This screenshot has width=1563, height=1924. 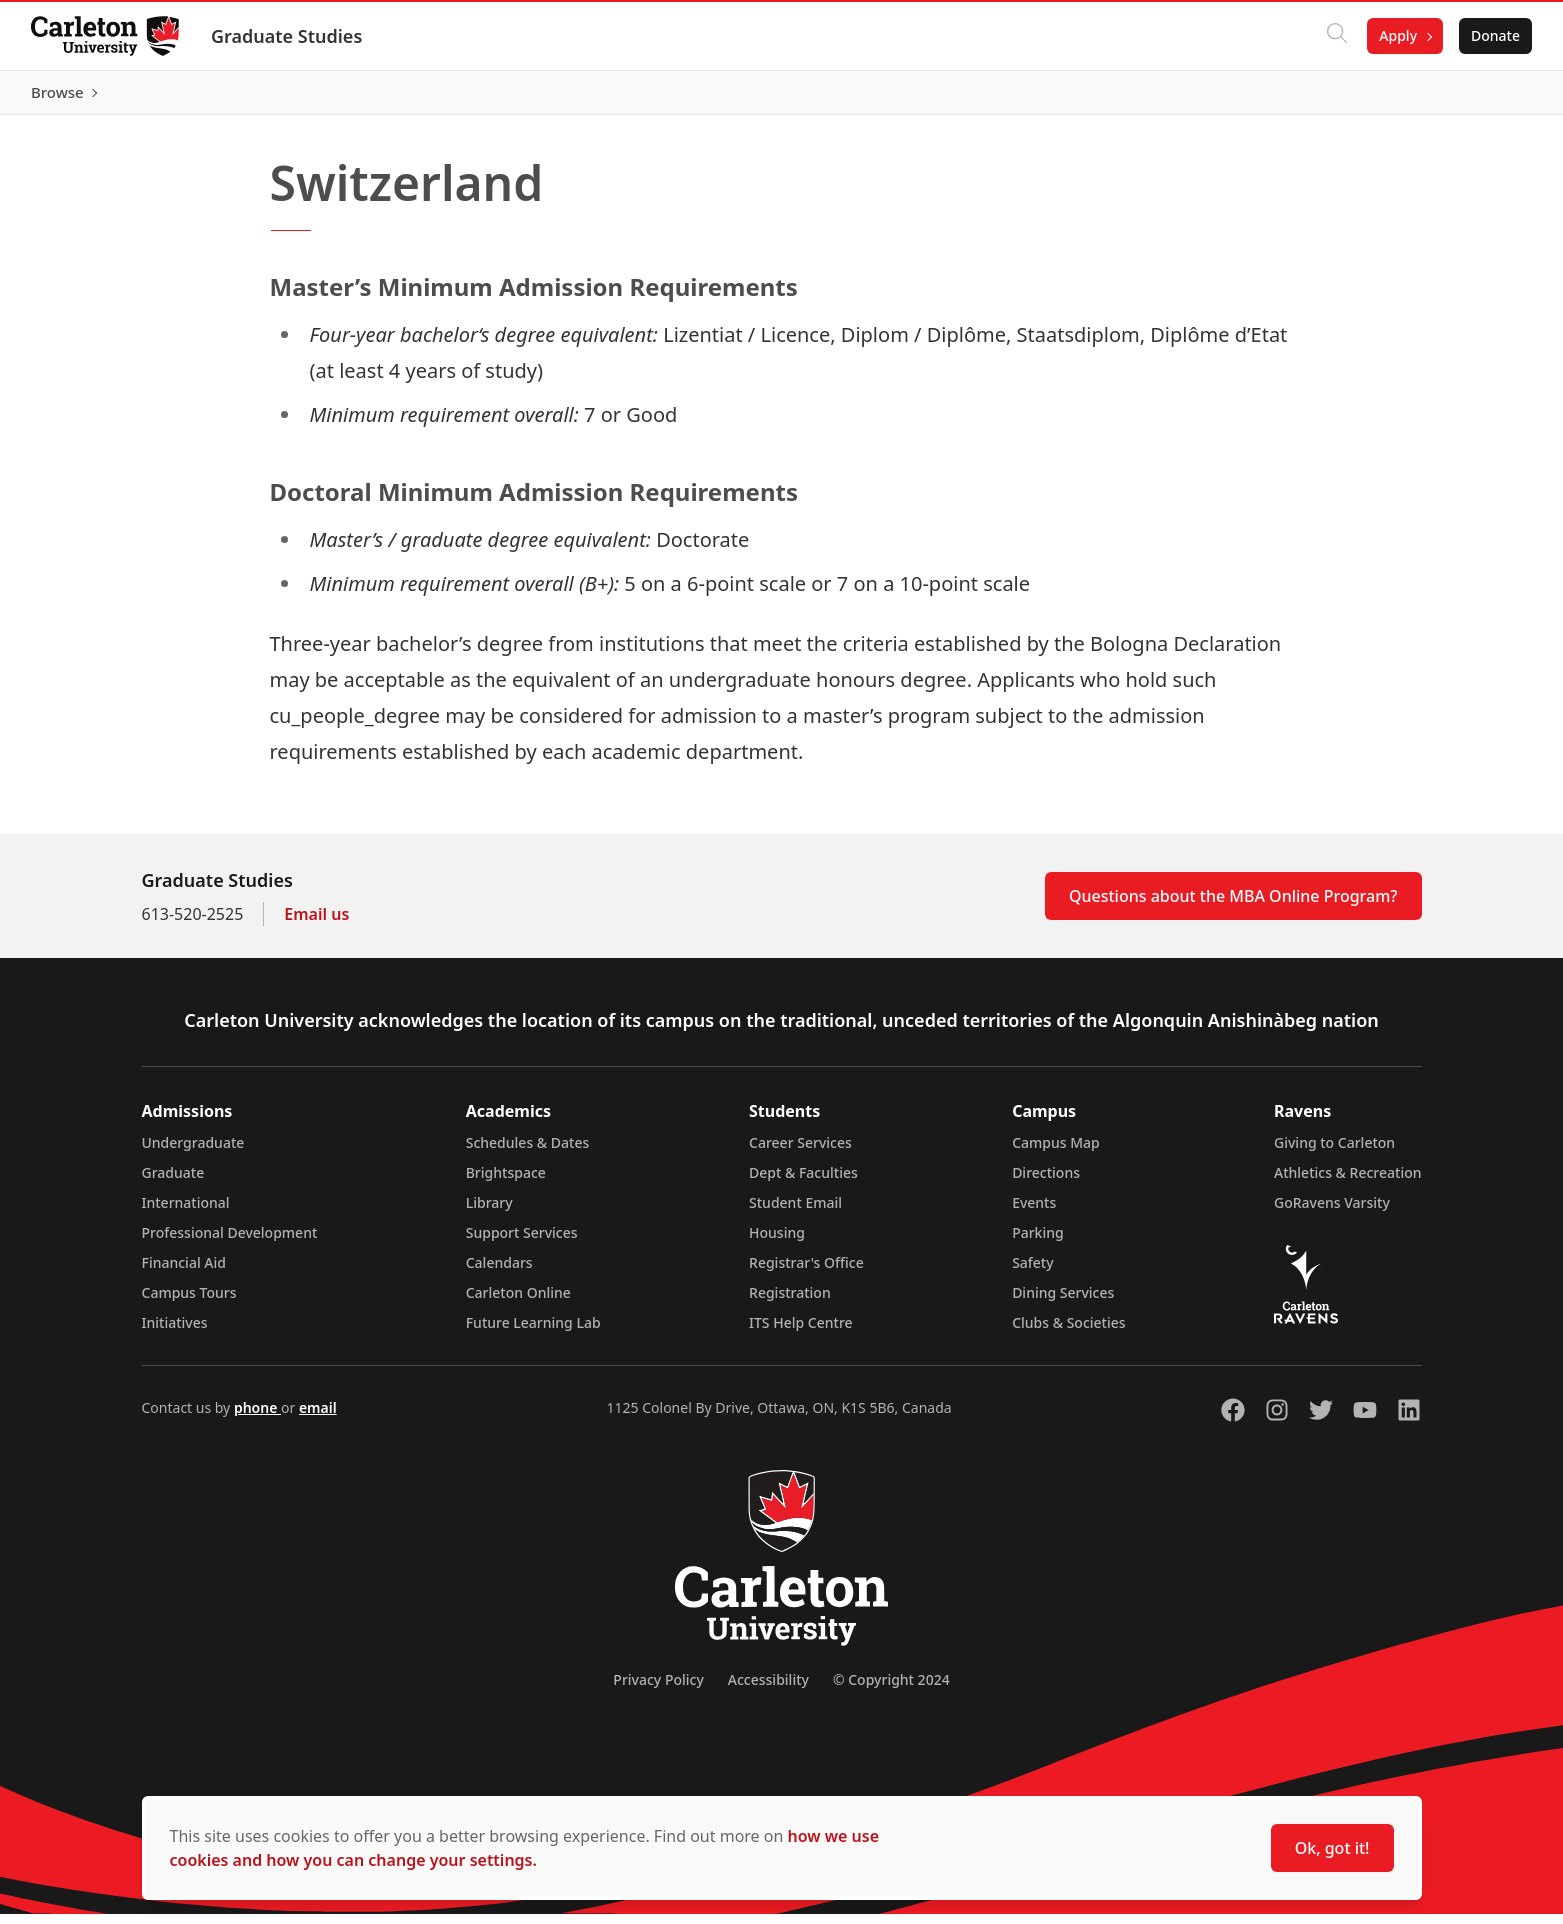 I want to click on Brightspace, so click(x=506, y=1182).